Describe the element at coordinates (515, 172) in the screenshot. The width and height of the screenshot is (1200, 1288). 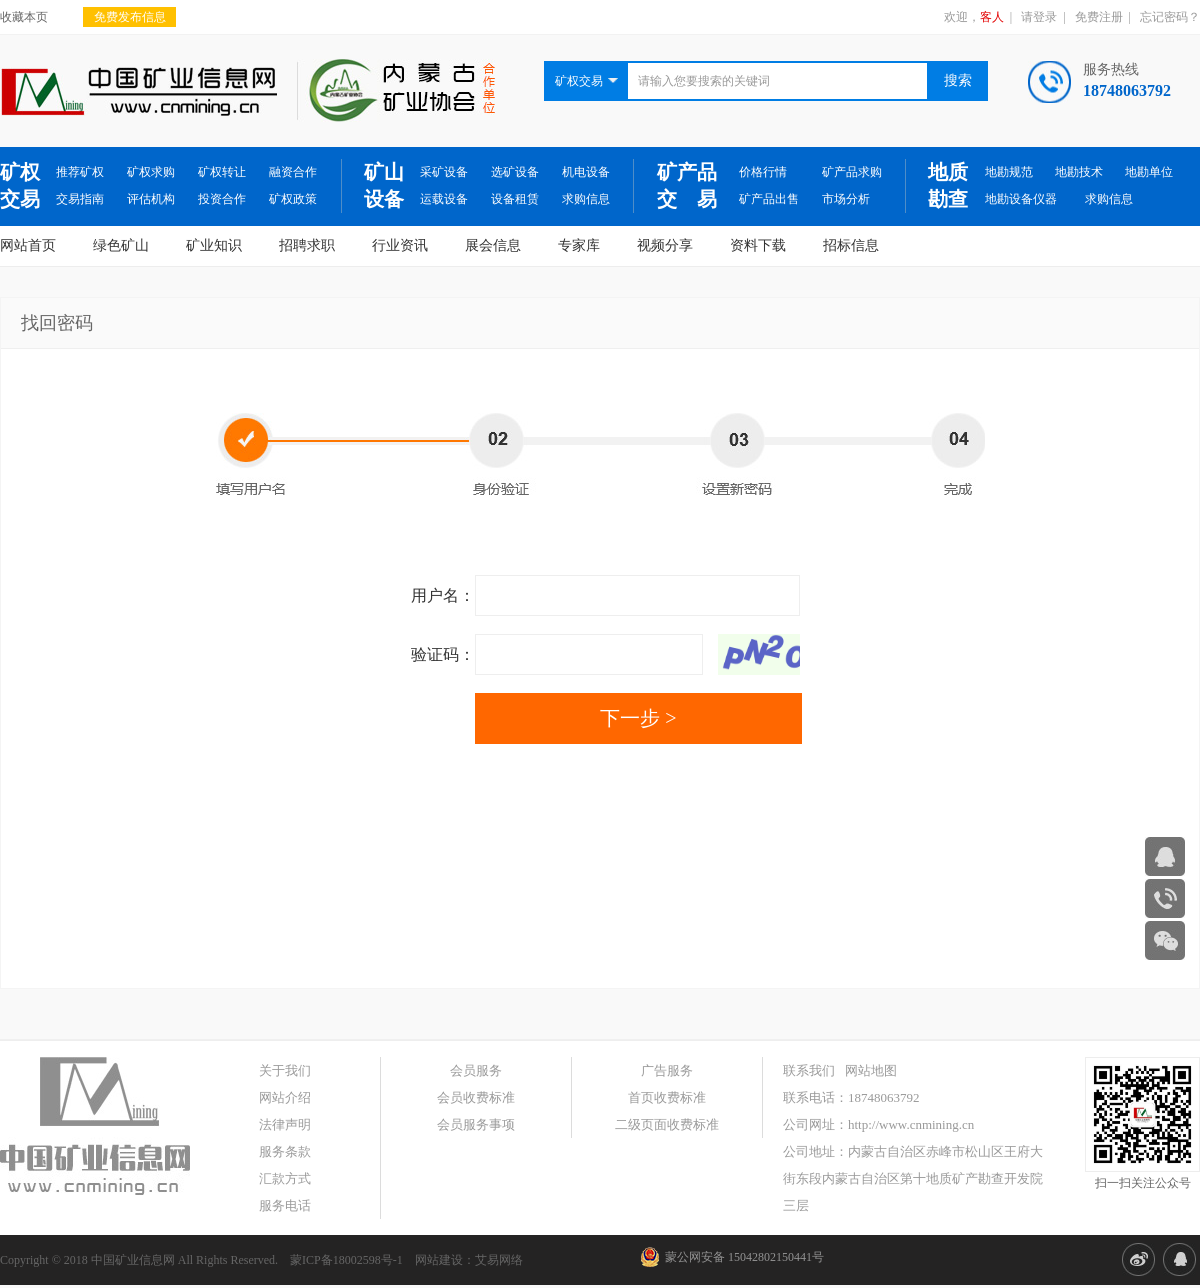
I see `选矿设备` at that location.